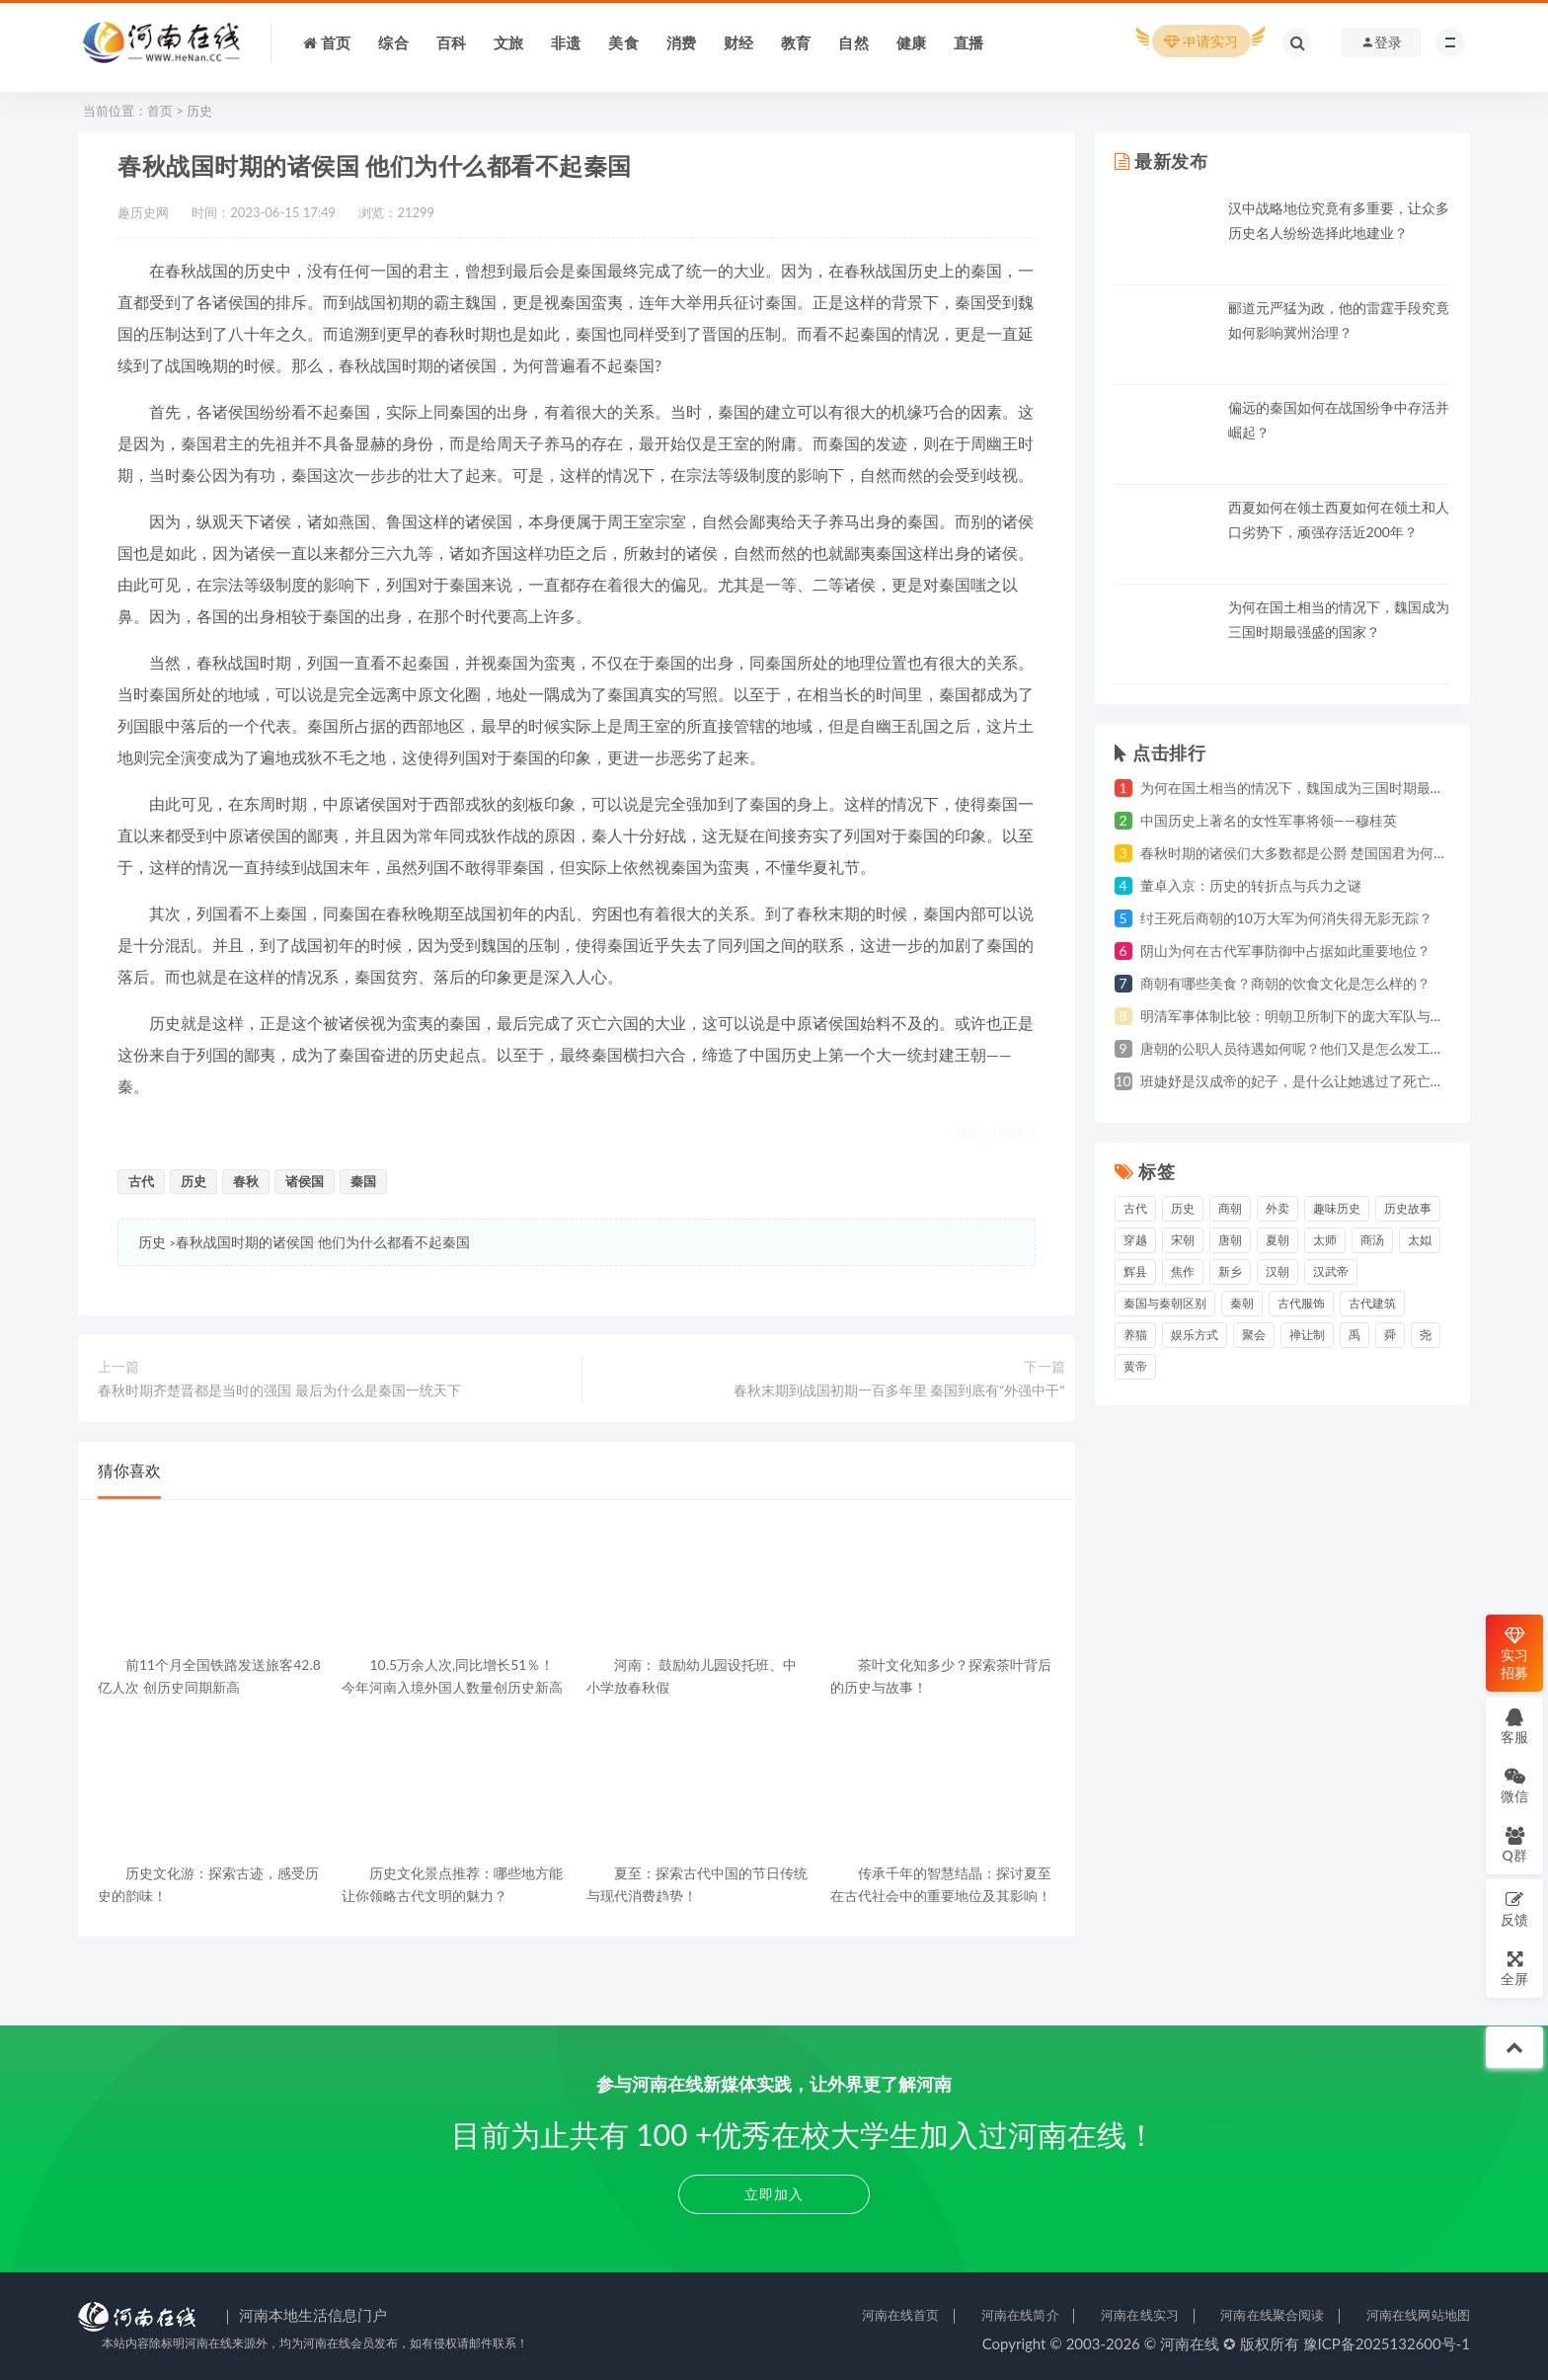 Image resolution: width=1548 pixels, height=2380 pixels. I want to click on 新乡, so click(1230, 1271).